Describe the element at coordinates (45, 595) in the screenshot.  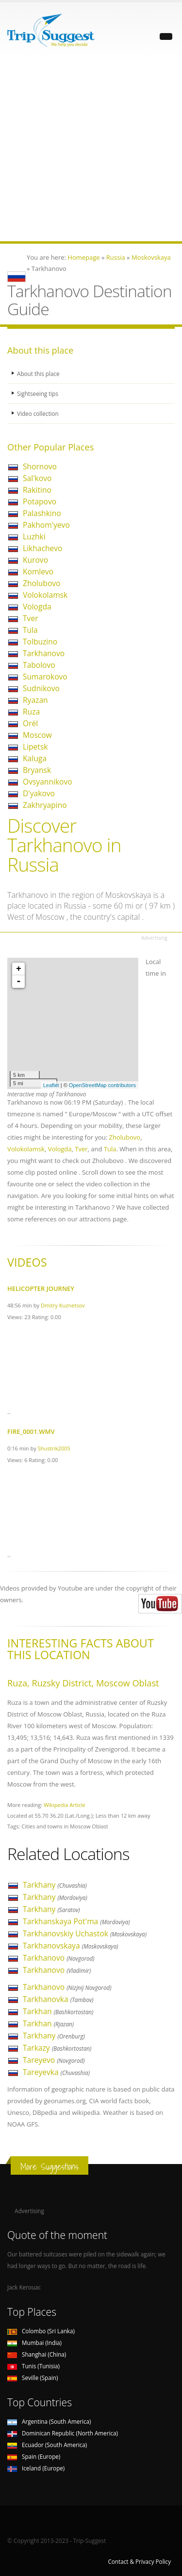
I see `Volokolamsk` at that location.